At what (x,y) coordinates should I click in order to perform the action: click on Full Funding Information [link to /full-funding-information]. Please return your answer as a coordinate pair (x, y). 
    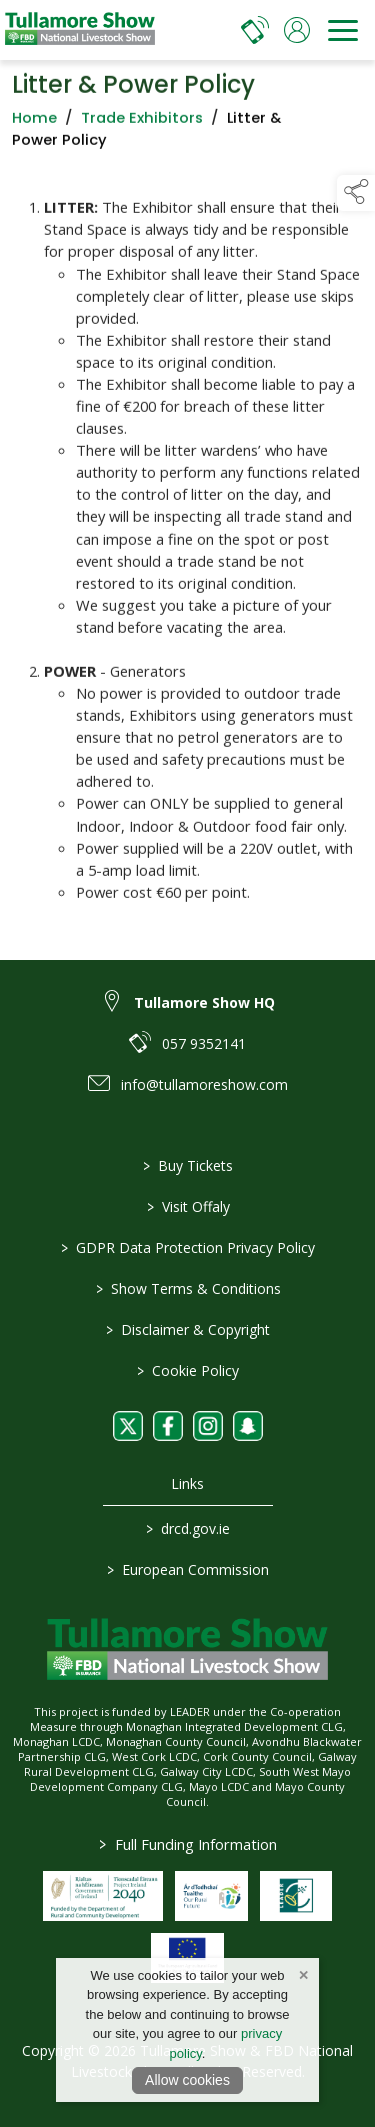
    Looking at the image, I should click on (188, 1844).